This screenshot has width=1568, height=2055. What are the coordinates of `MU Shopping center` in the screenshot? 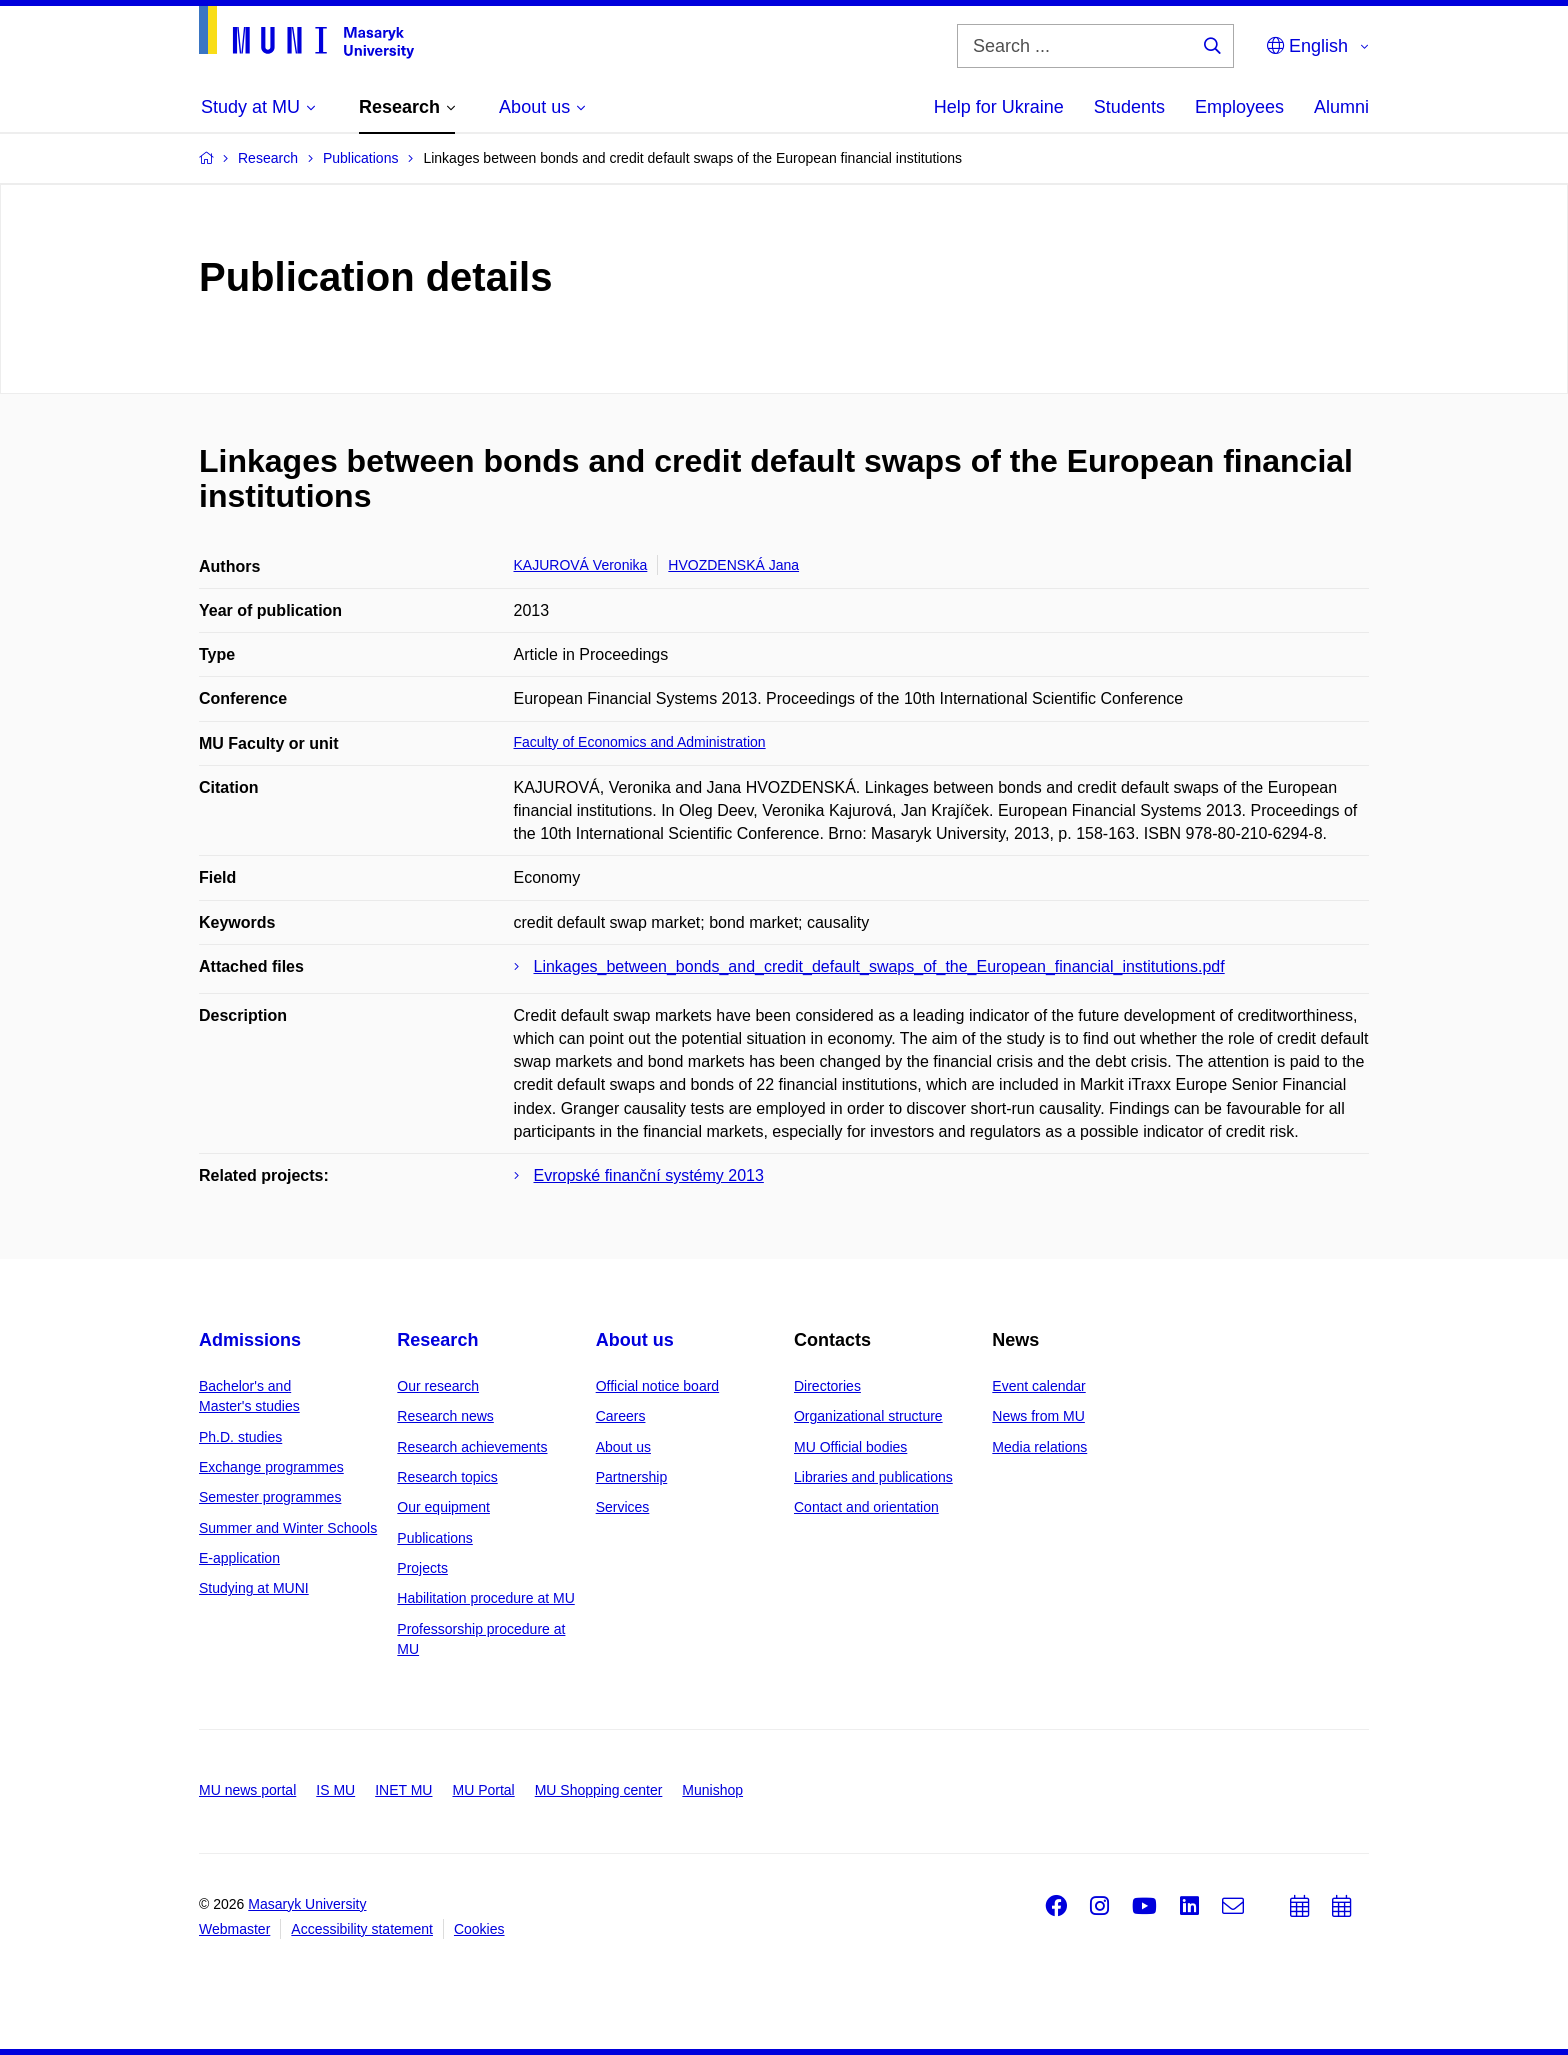 It's located at (599, 1790).